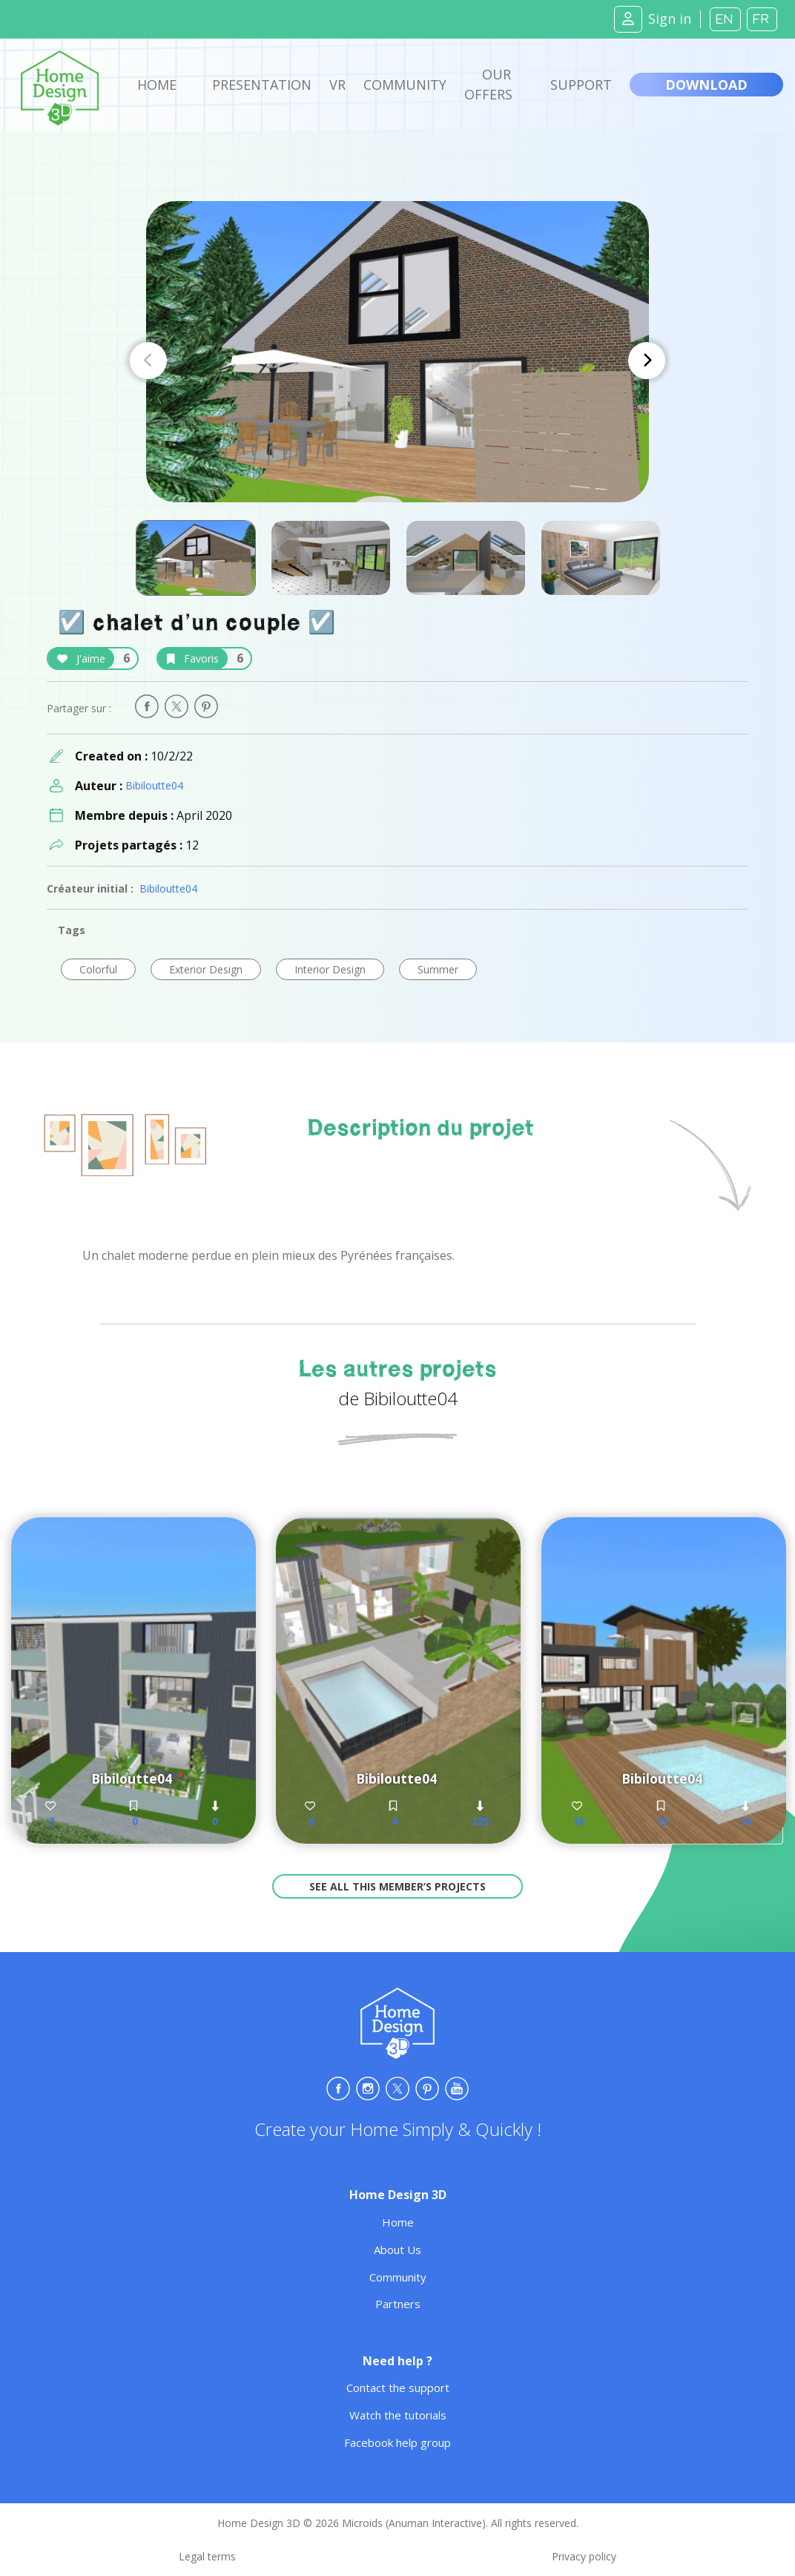  What do you see at coordinates (337, 84) in the screenshot?
I see `VR` at bounding box center [337, 84].